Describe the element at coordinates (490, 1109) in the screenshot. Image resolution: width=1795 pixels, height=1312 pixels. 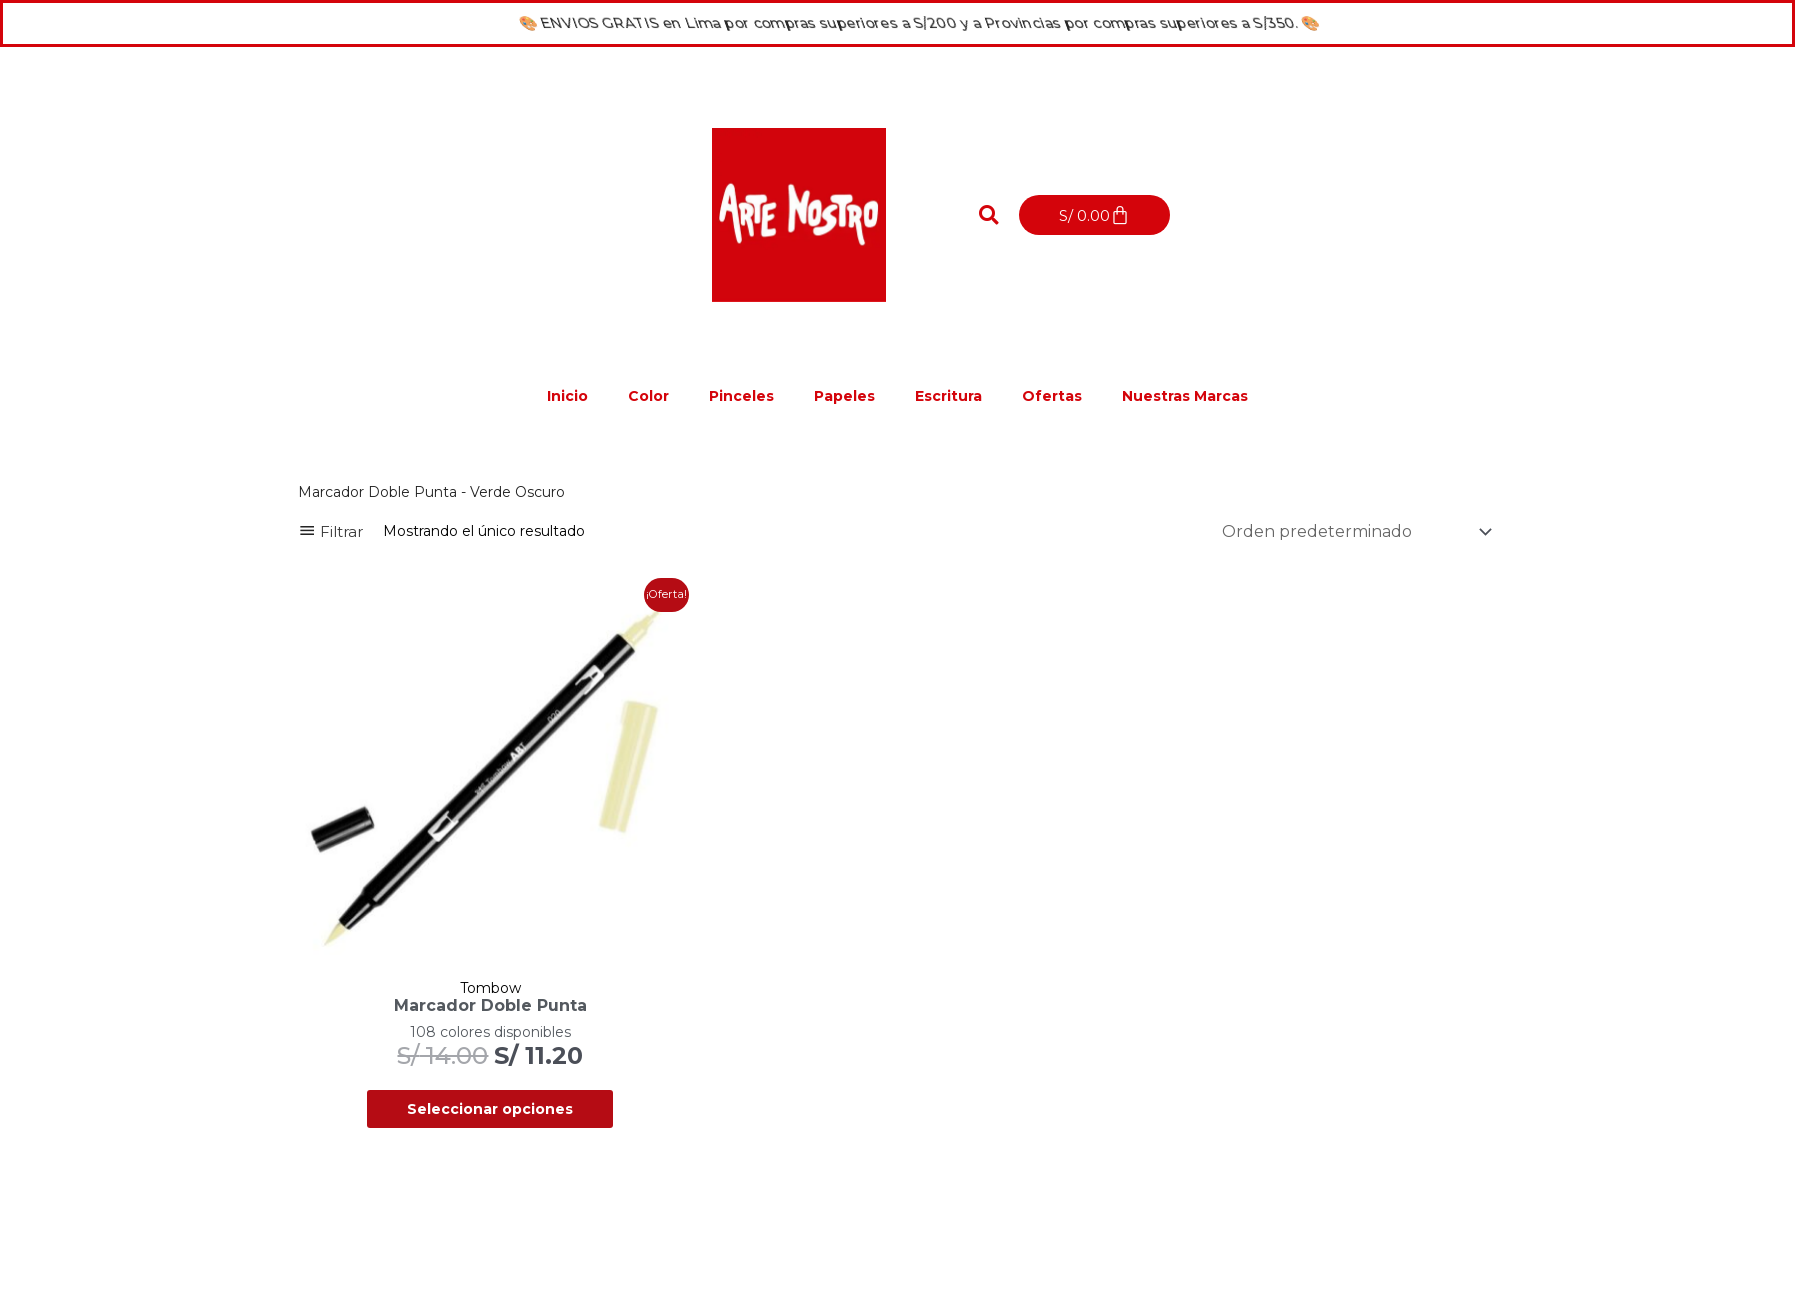
I see `Seleccionar opciones [Elige las opciones para “Marcador Doble Punta”]` at that location.